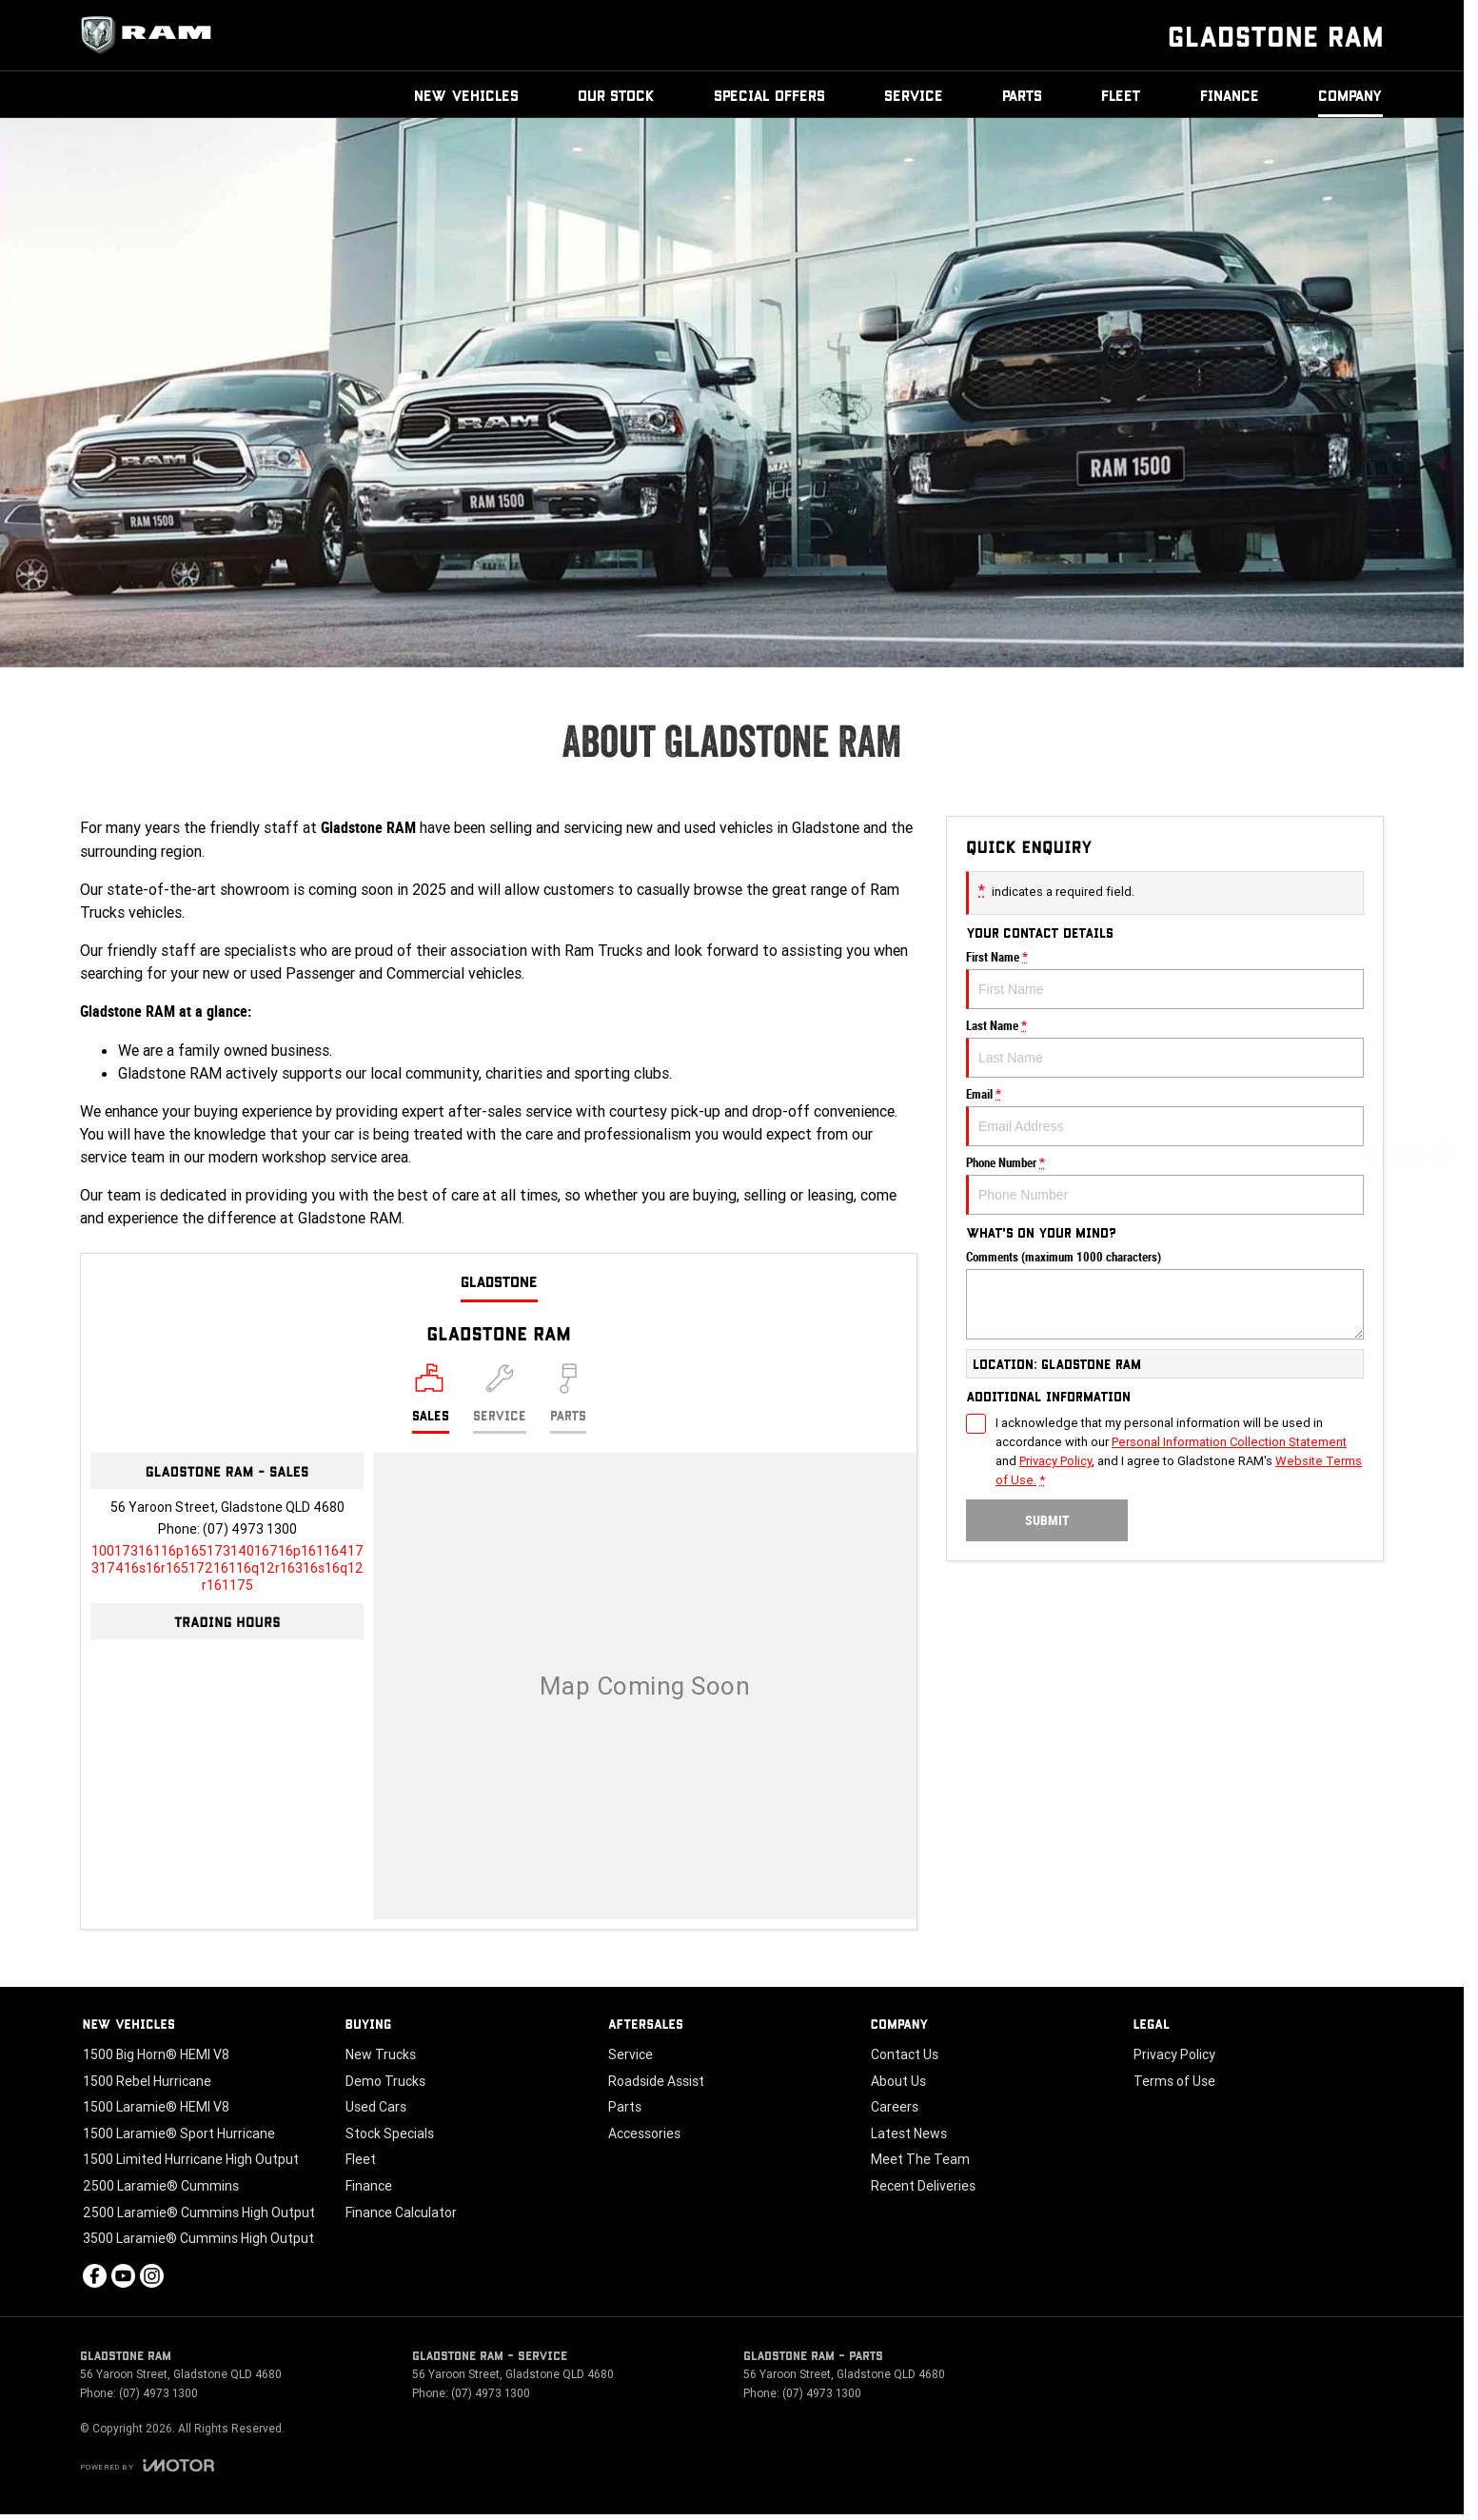  I want to click on Our Stock, so click(616, 95).